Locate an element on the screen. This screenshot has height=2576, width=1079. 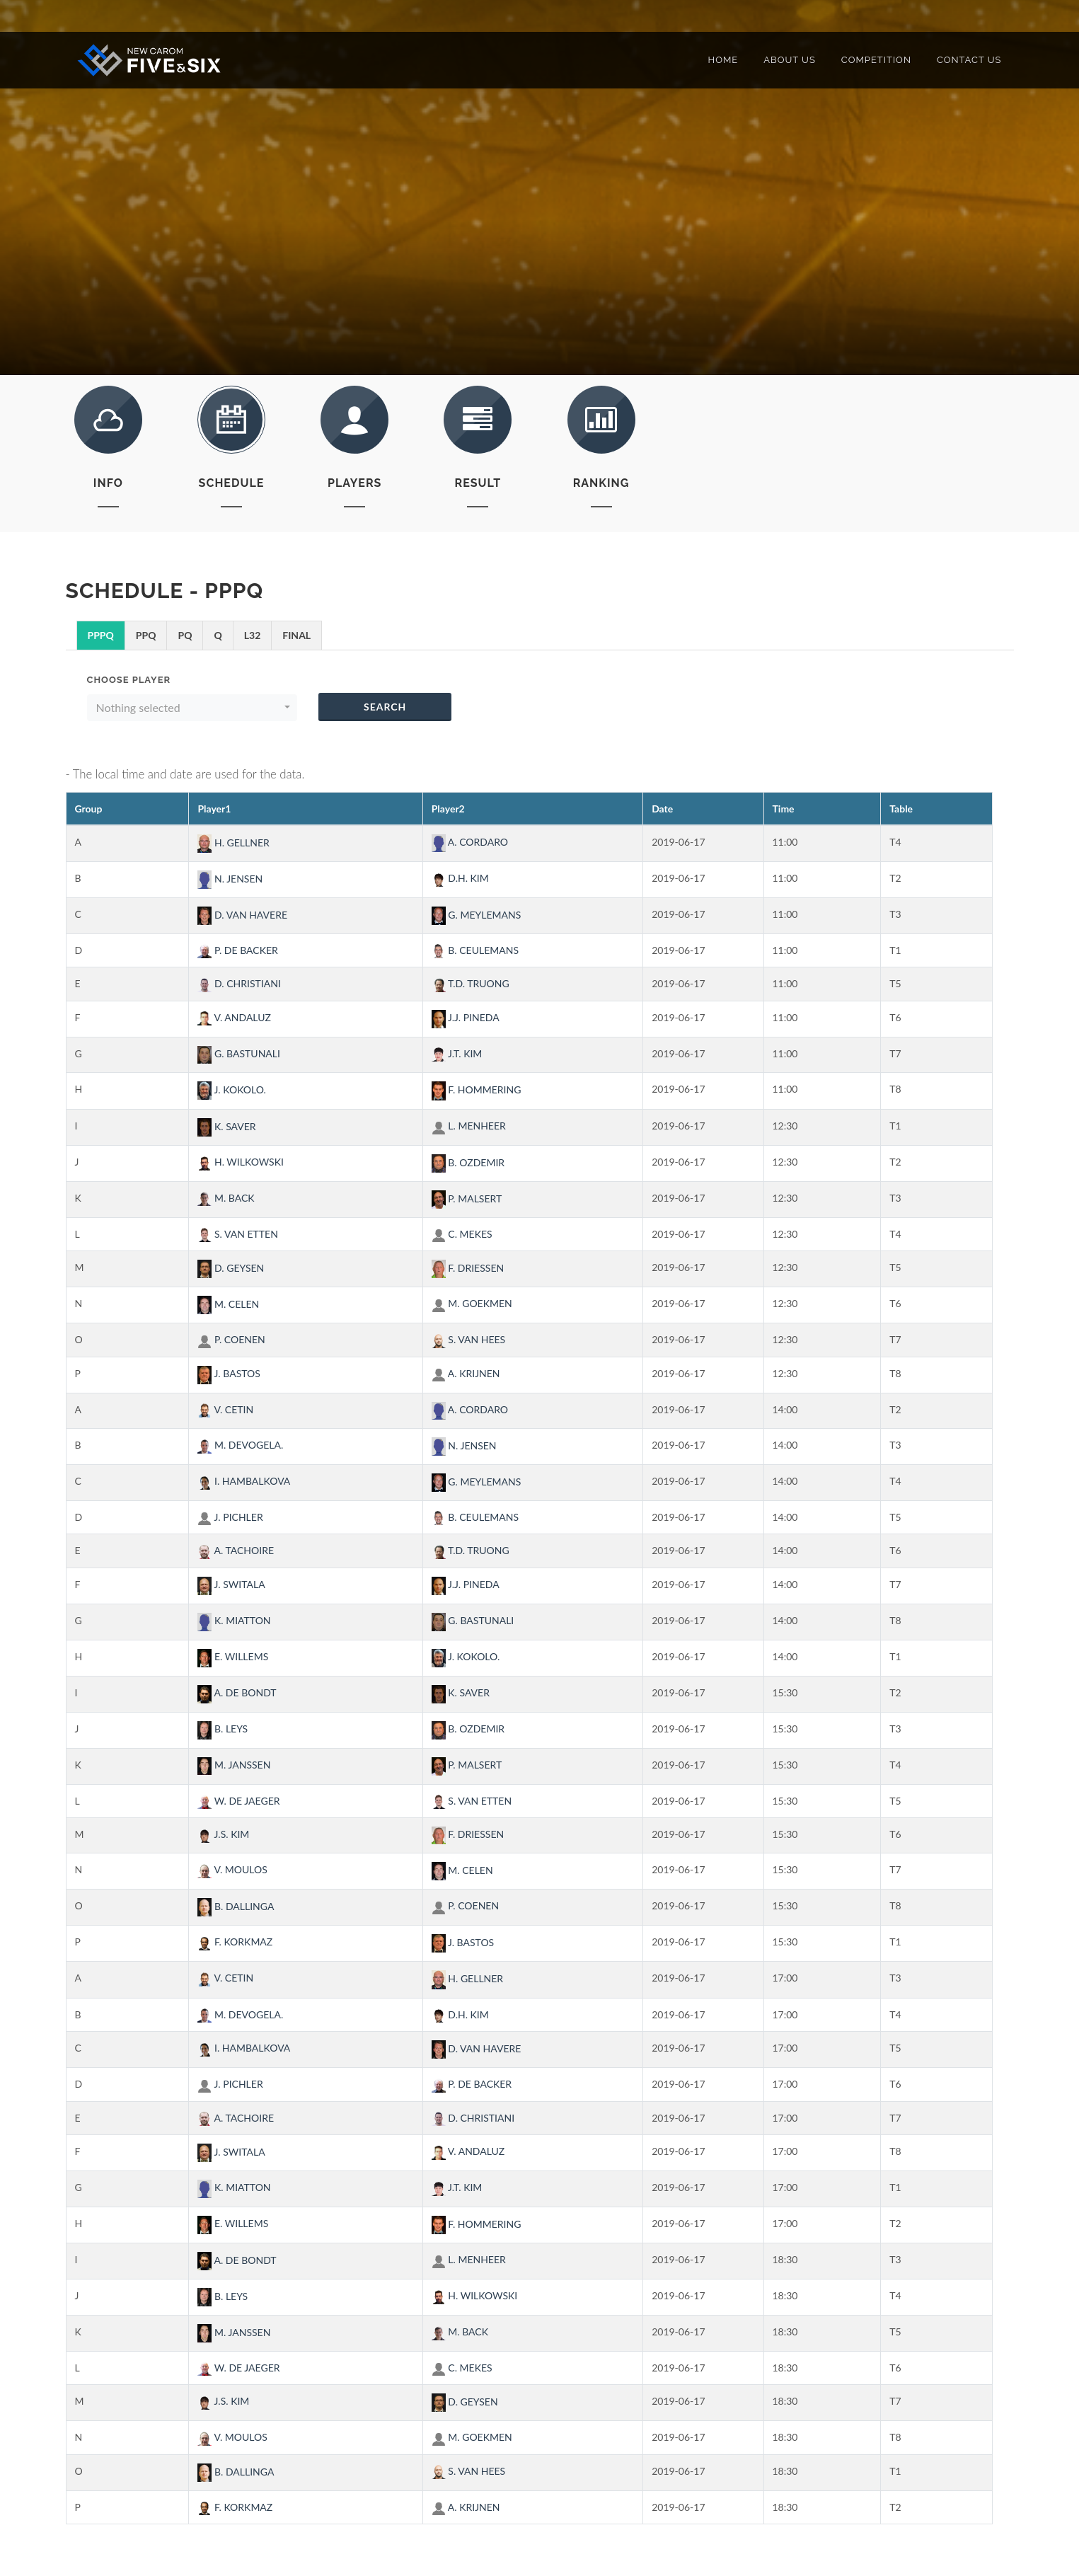
E. WILLEMS is located at coordinates (232, 1656).